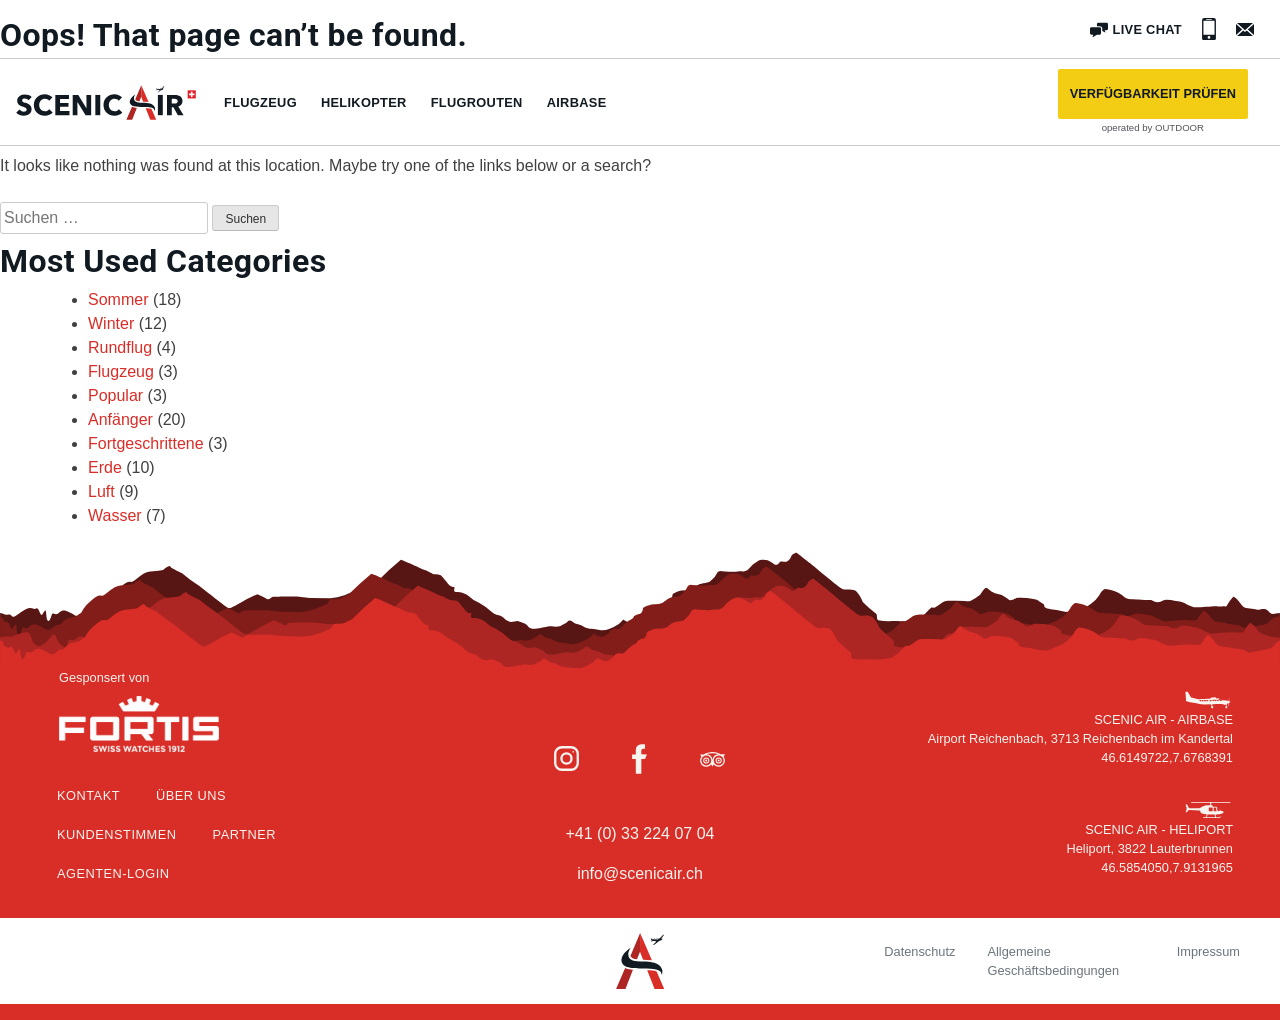 This screenshot has height=1020, width=1280. Describe the element at coordinates (120, 347) in the screenshot. I see `Rundflug` at that location.